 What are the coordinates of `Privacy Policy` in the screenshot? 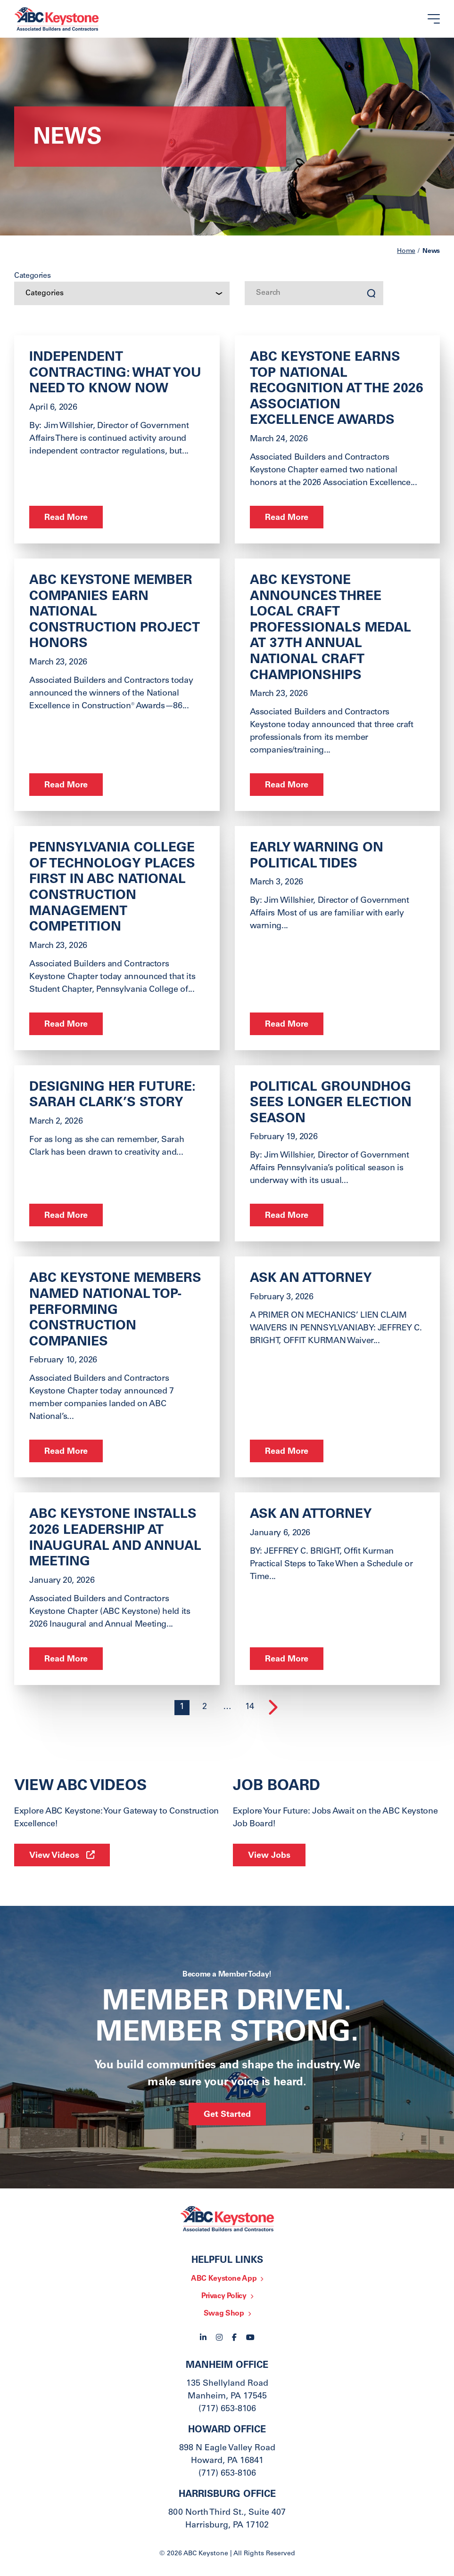 It's located at (224, 2296).